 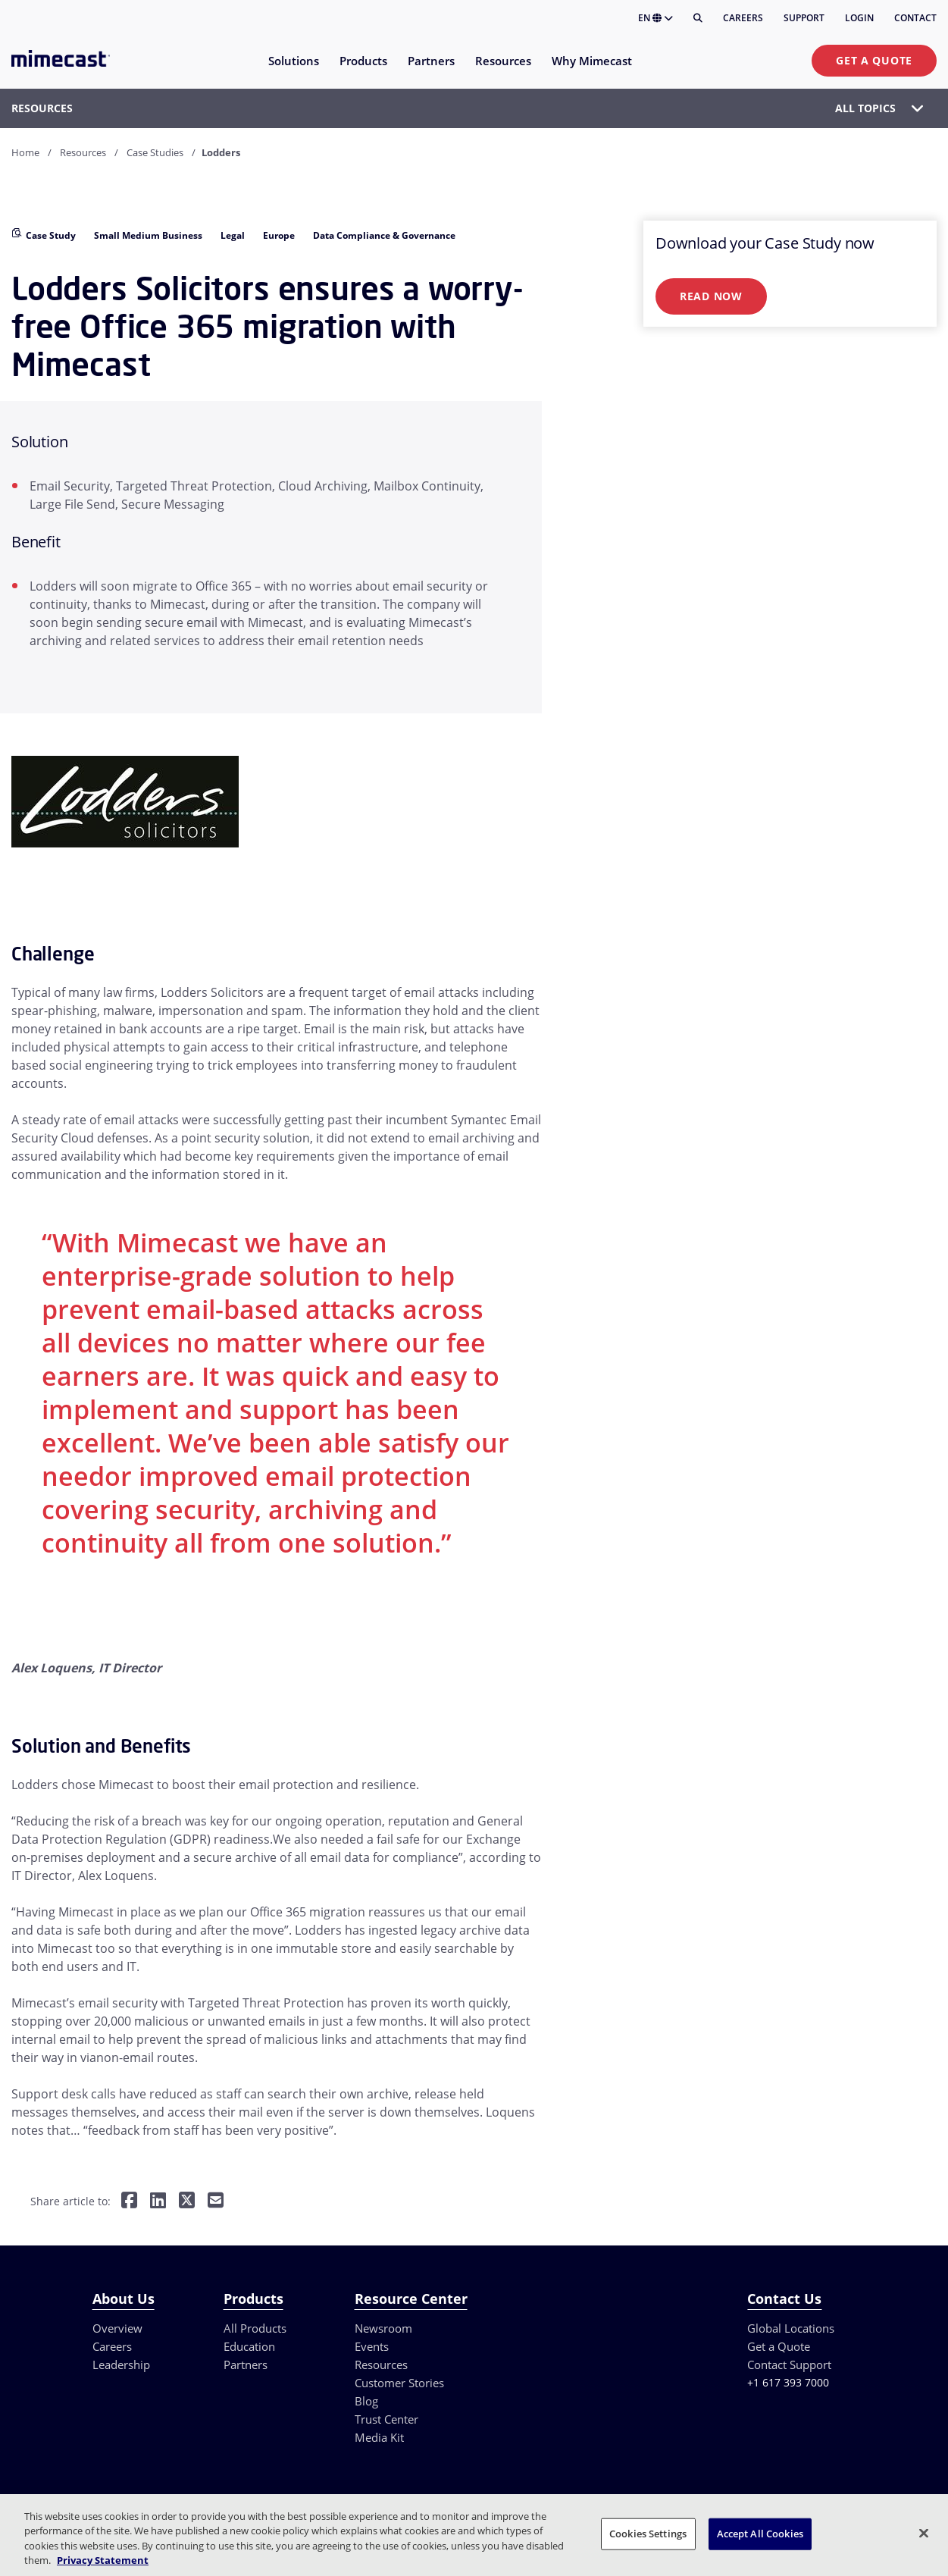 I want to click on Login, so click(x=859, y=17).